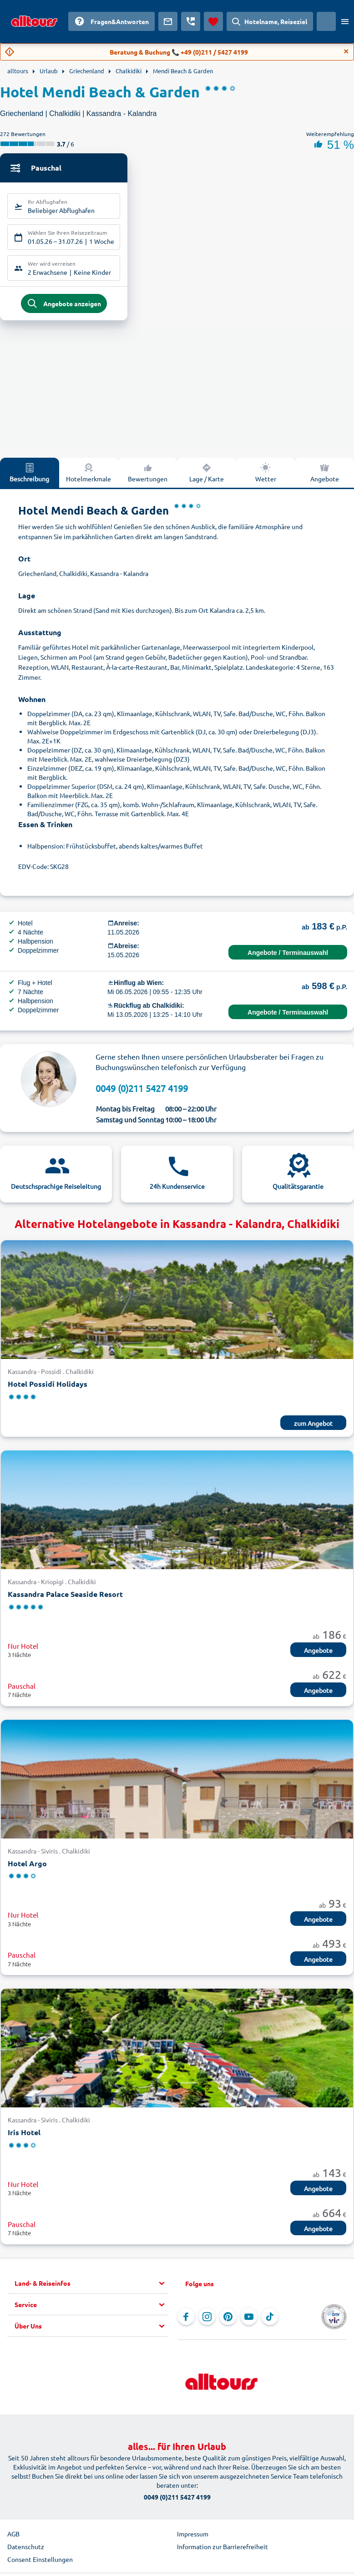 This screenshot has height=2576, width=354. What do you see at coordinates (228, 2322) in the screenshot?
I see `[Navigieren Sie zu Pinterest]` at bounding box center [228, 2322].